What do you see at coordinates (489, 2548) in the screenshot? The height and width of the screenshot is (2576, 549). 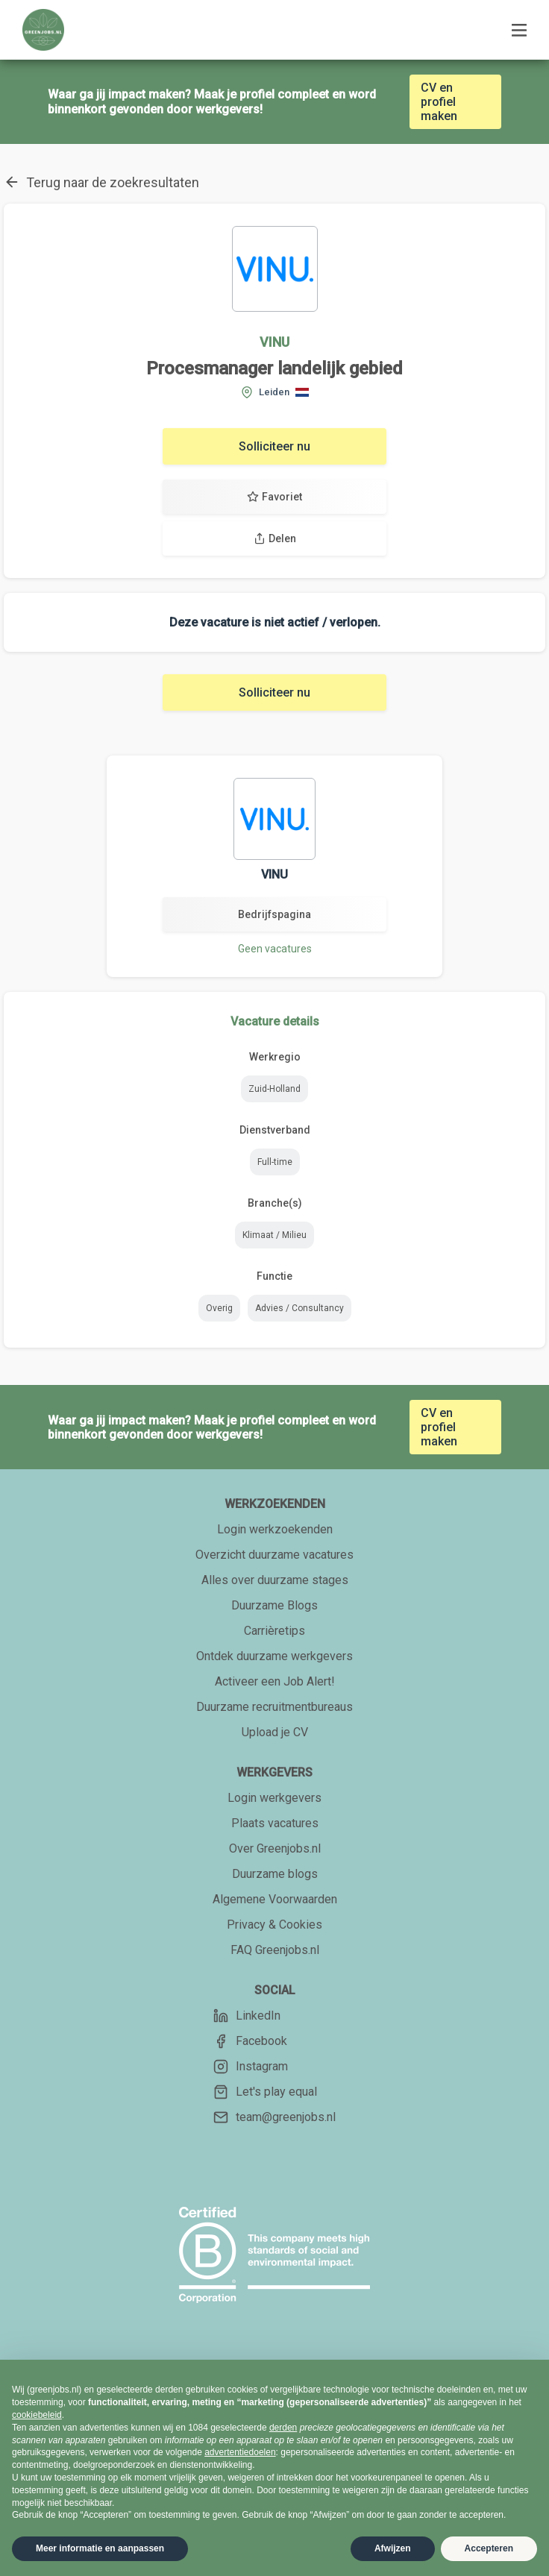 I see `Accepteren [button]` at bounding box center [489, 2548].